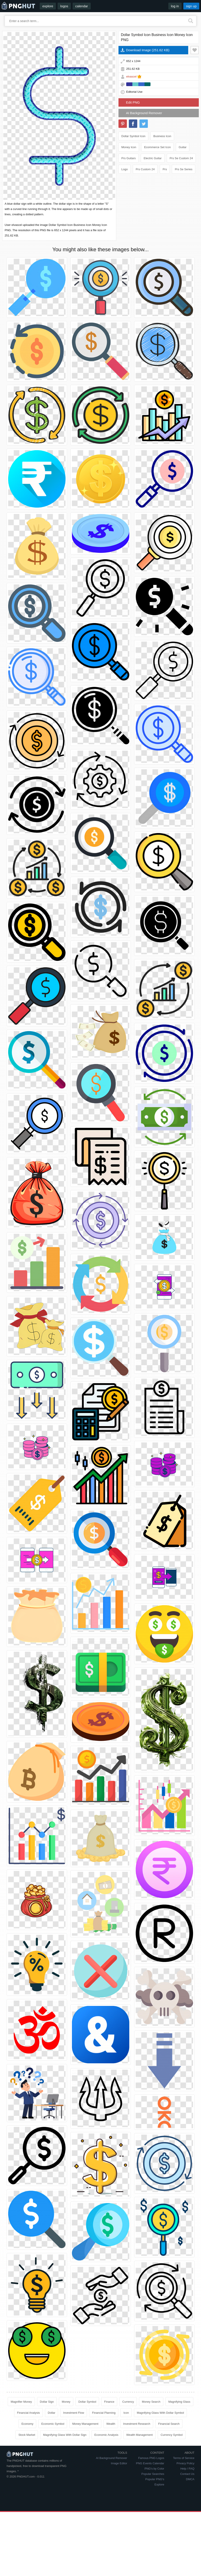 This screenshot has width=201, height=2576. What do you see at coordinates (183, 169) in the screenshot?
I see `Prs Se Series` at bounding box center [183, 169].